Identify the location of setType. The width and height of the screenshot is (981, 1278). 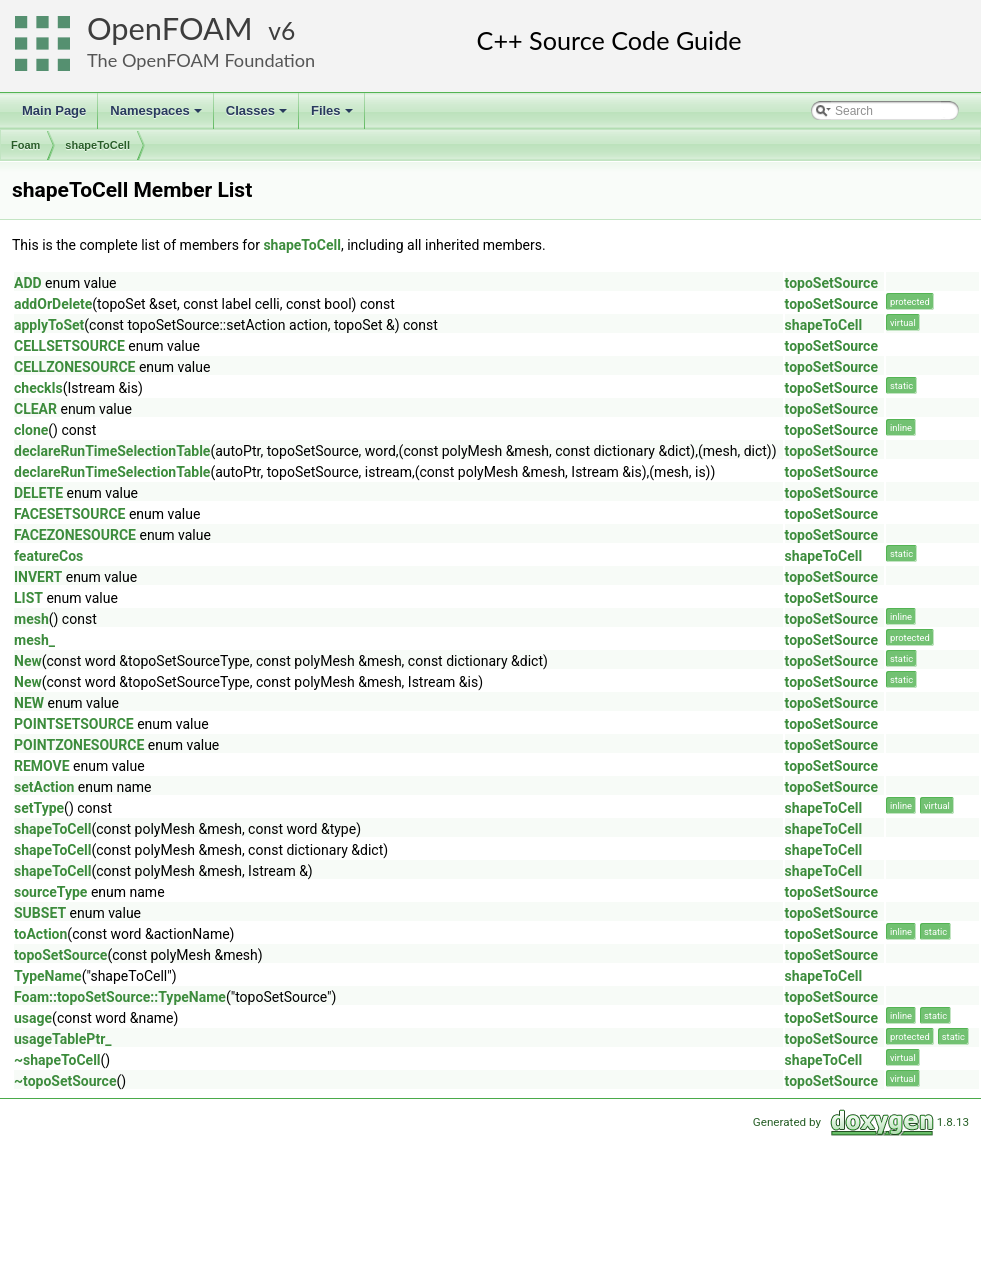
(39, 808).